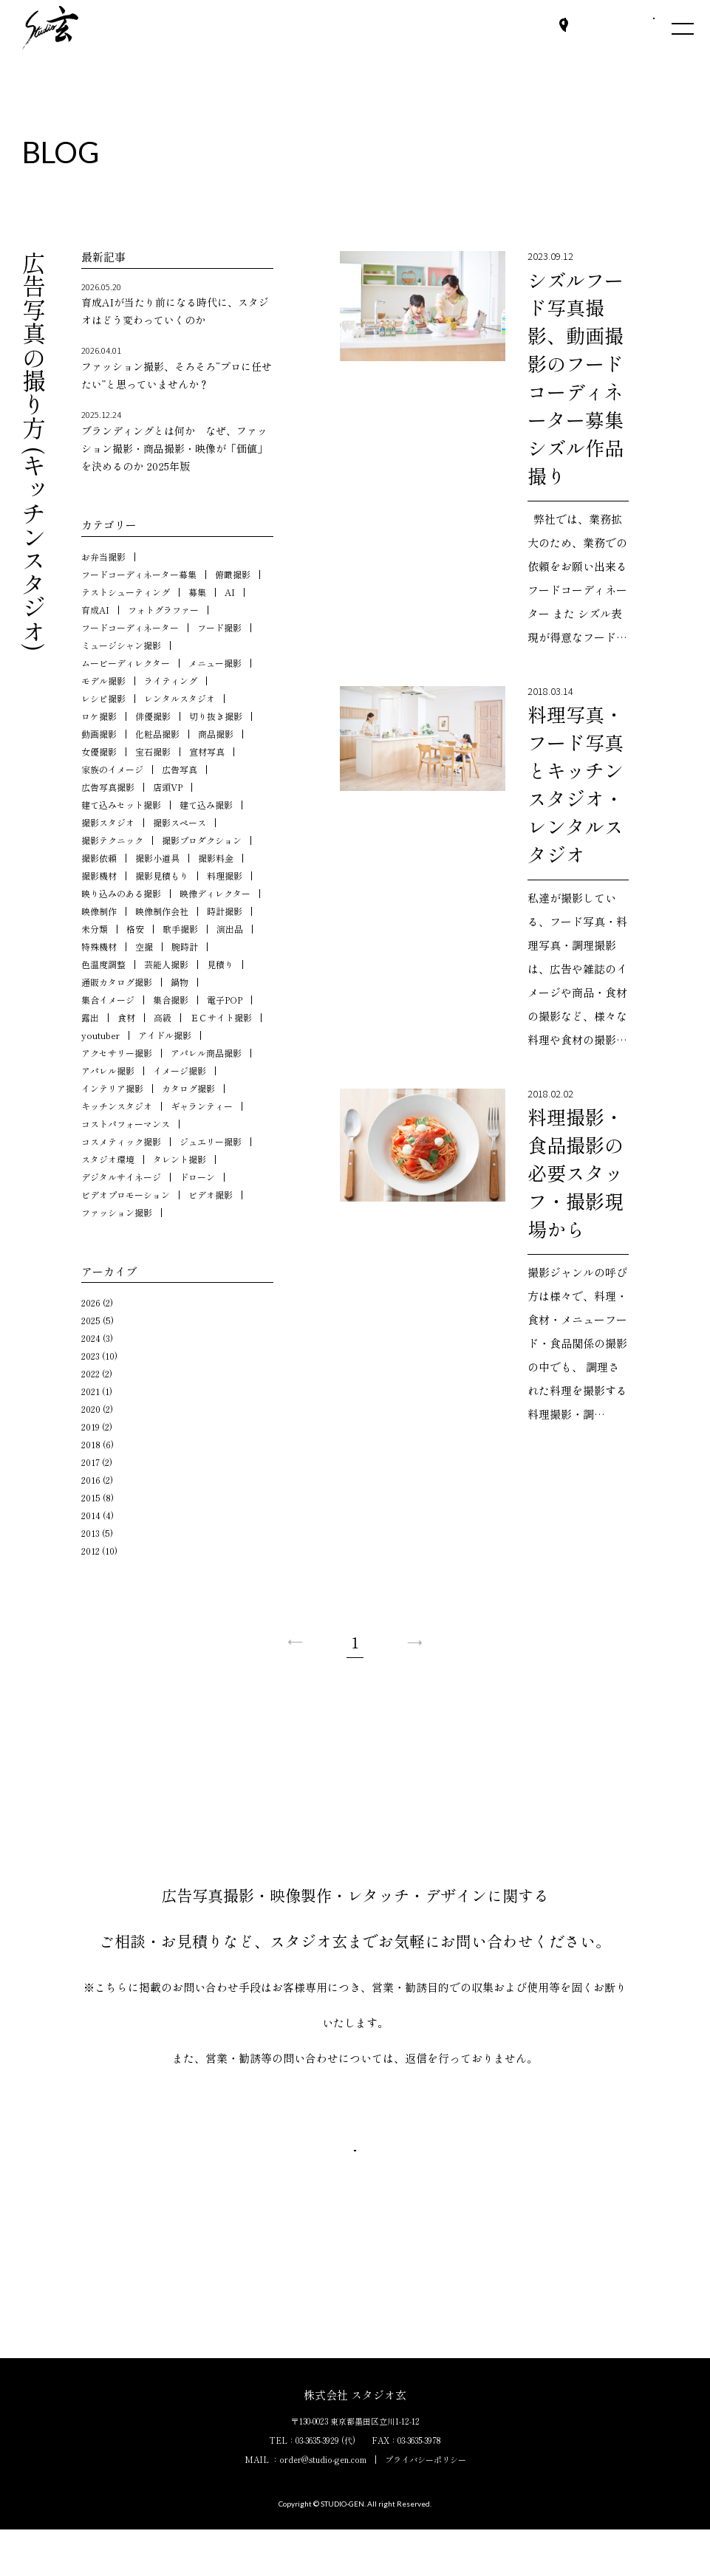  Describe the element at coordinates (99, 946) in the screenshot. I see `特殊機材` at that location.